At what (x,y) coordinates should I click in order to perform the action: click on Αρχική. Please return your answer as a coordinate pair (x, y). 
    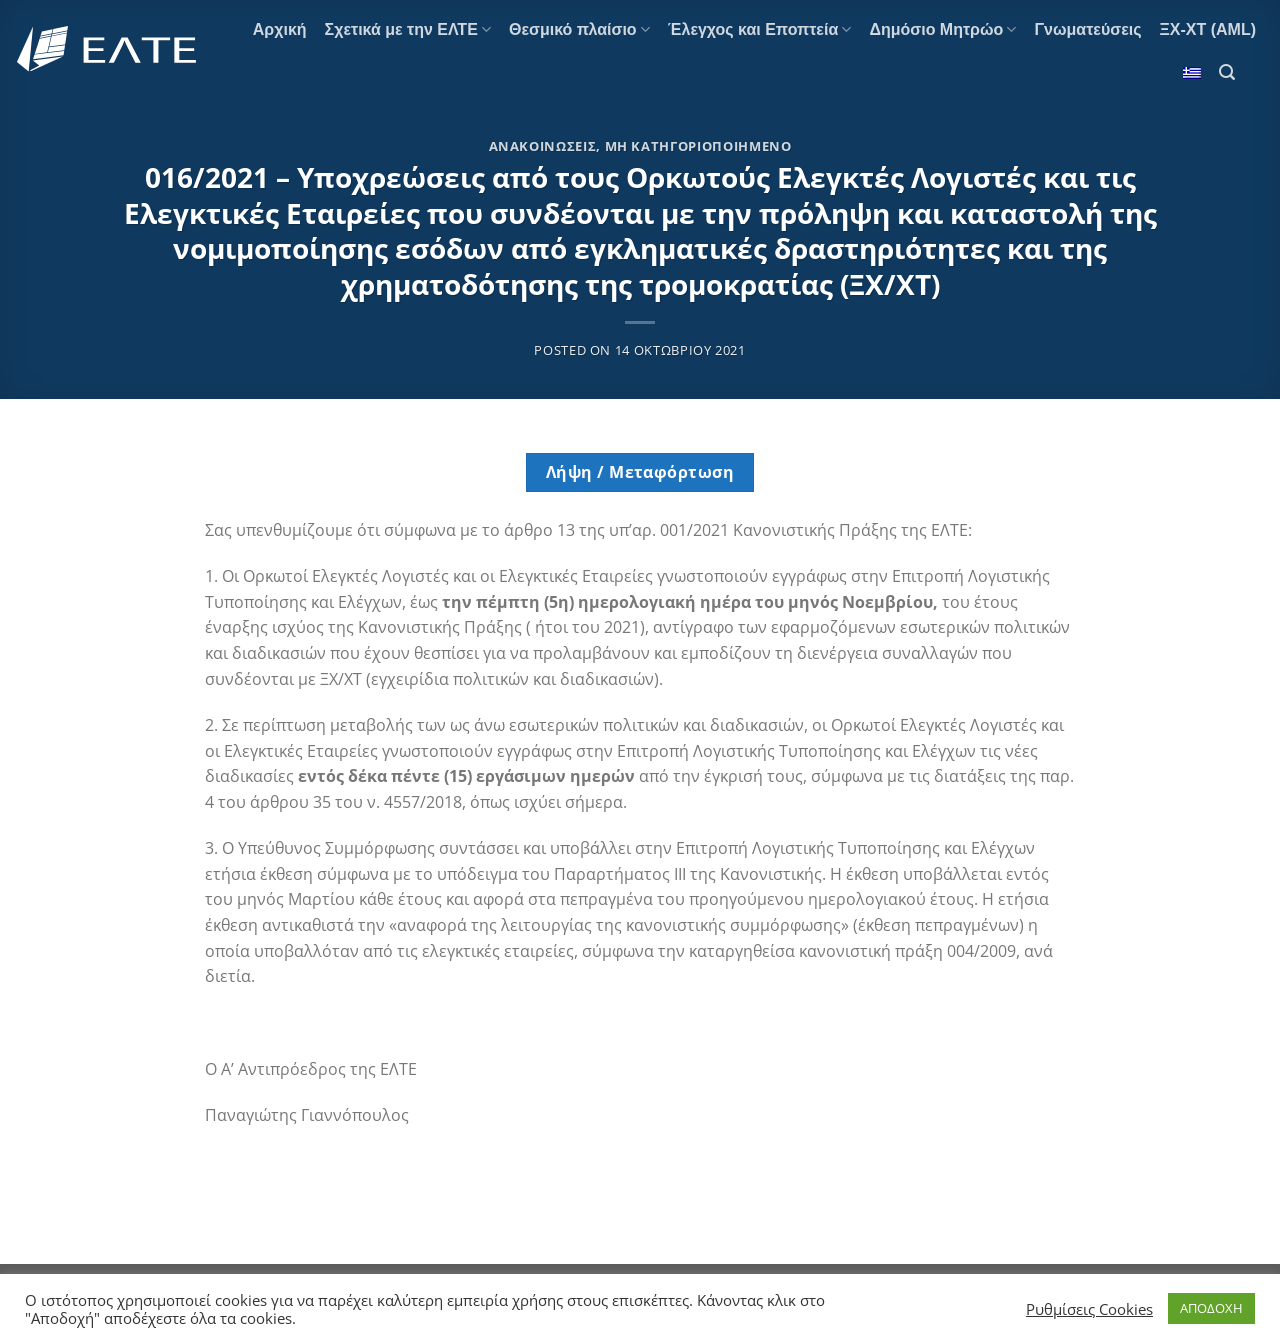
    Looking at the image, I should click on (280, 29).